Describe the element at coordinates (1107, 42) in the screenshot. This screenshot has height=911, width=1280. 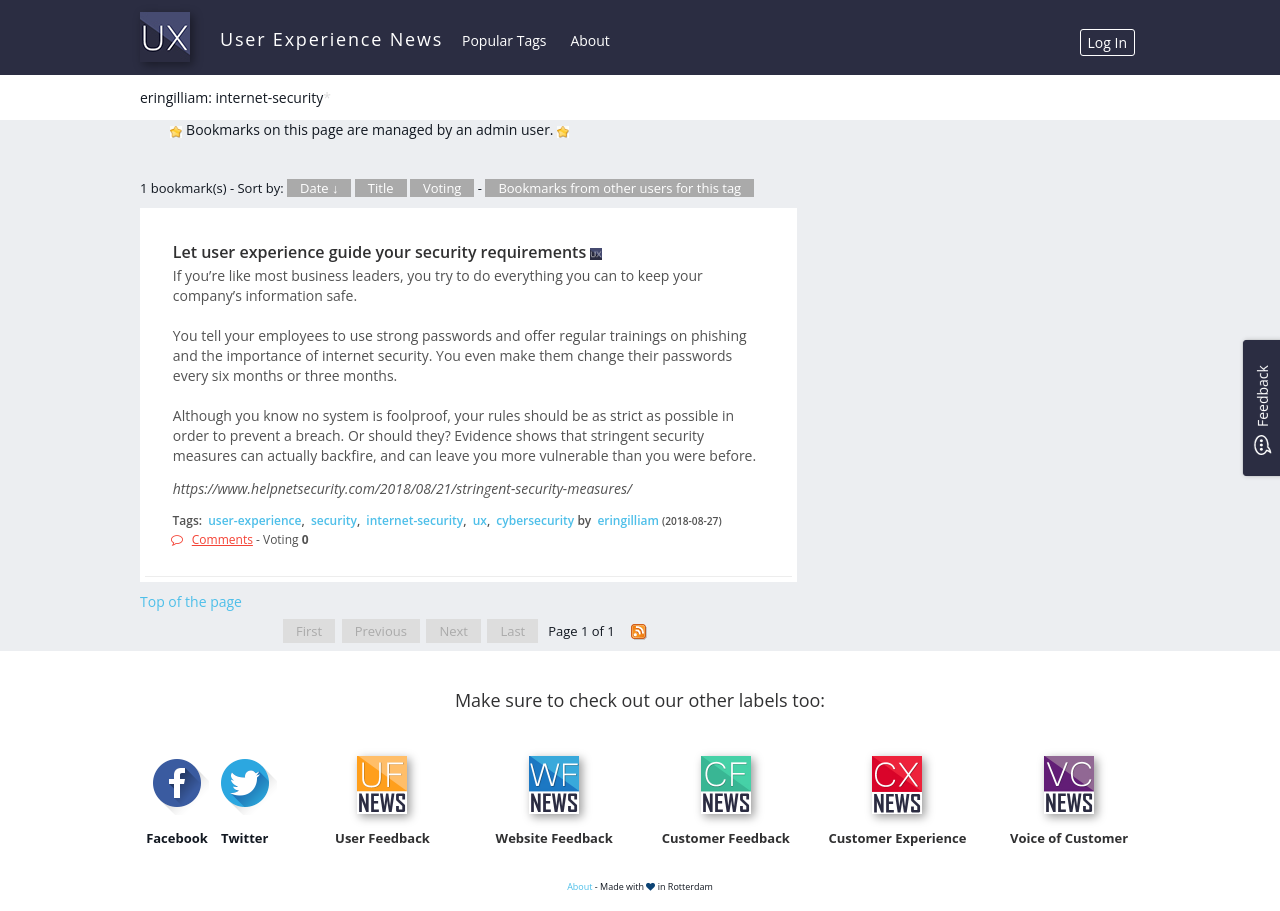
I see `Log In` at that location.